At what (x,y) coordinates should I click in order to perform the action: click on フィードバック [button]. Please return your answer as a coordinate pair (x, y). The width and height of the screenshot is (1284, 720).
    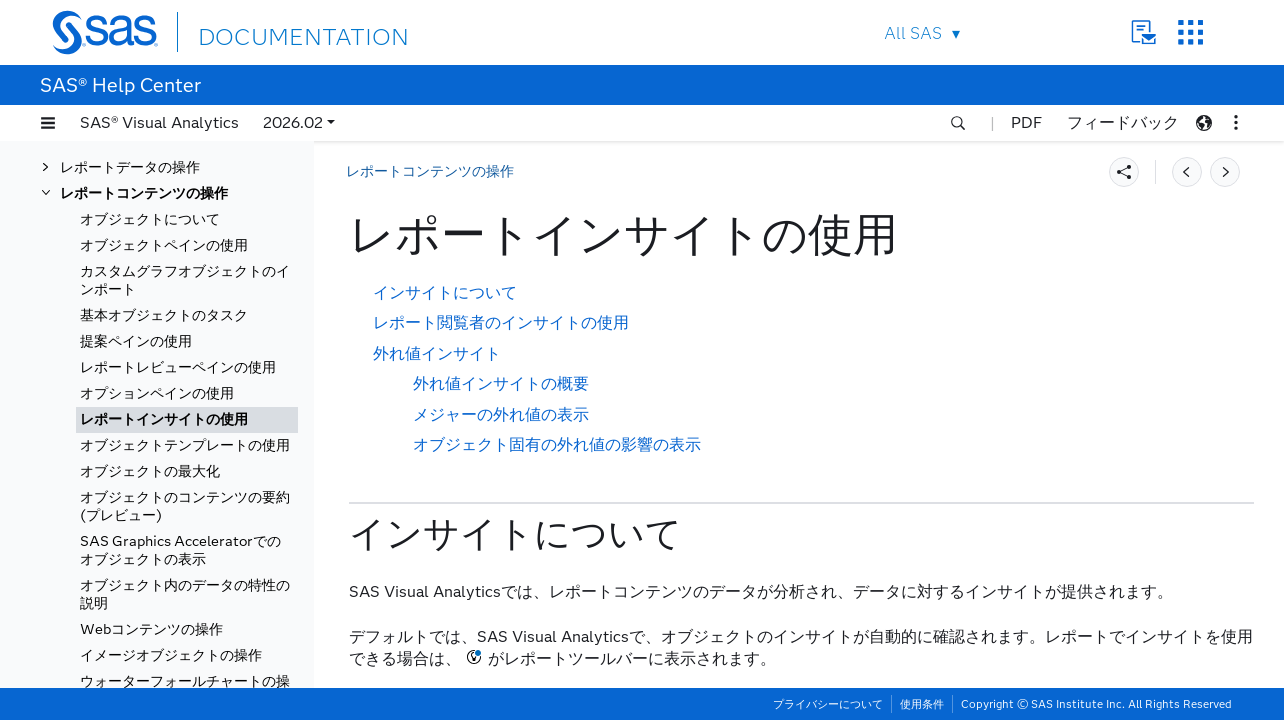
    Looking at the image, I should click on (1123, 122).